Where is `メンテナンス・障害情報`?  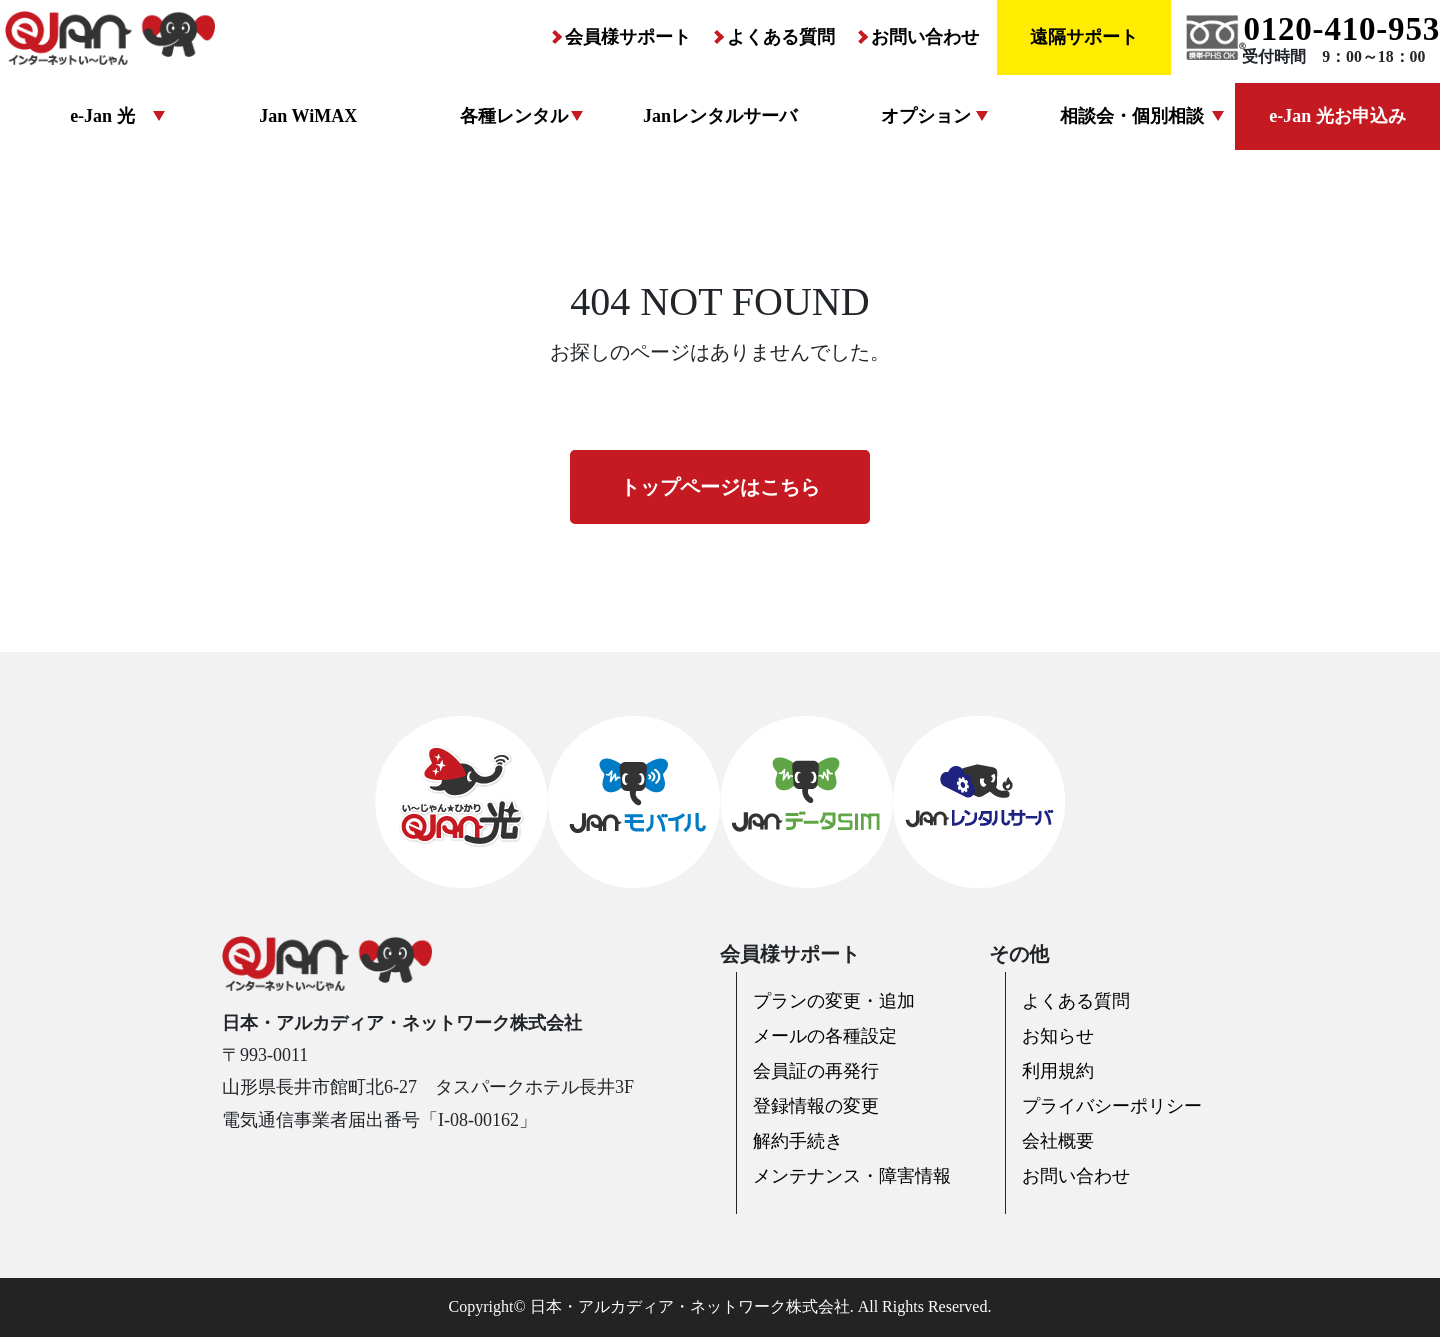
メンテナンス・障害情報 is located at coordinates (852, 1176).